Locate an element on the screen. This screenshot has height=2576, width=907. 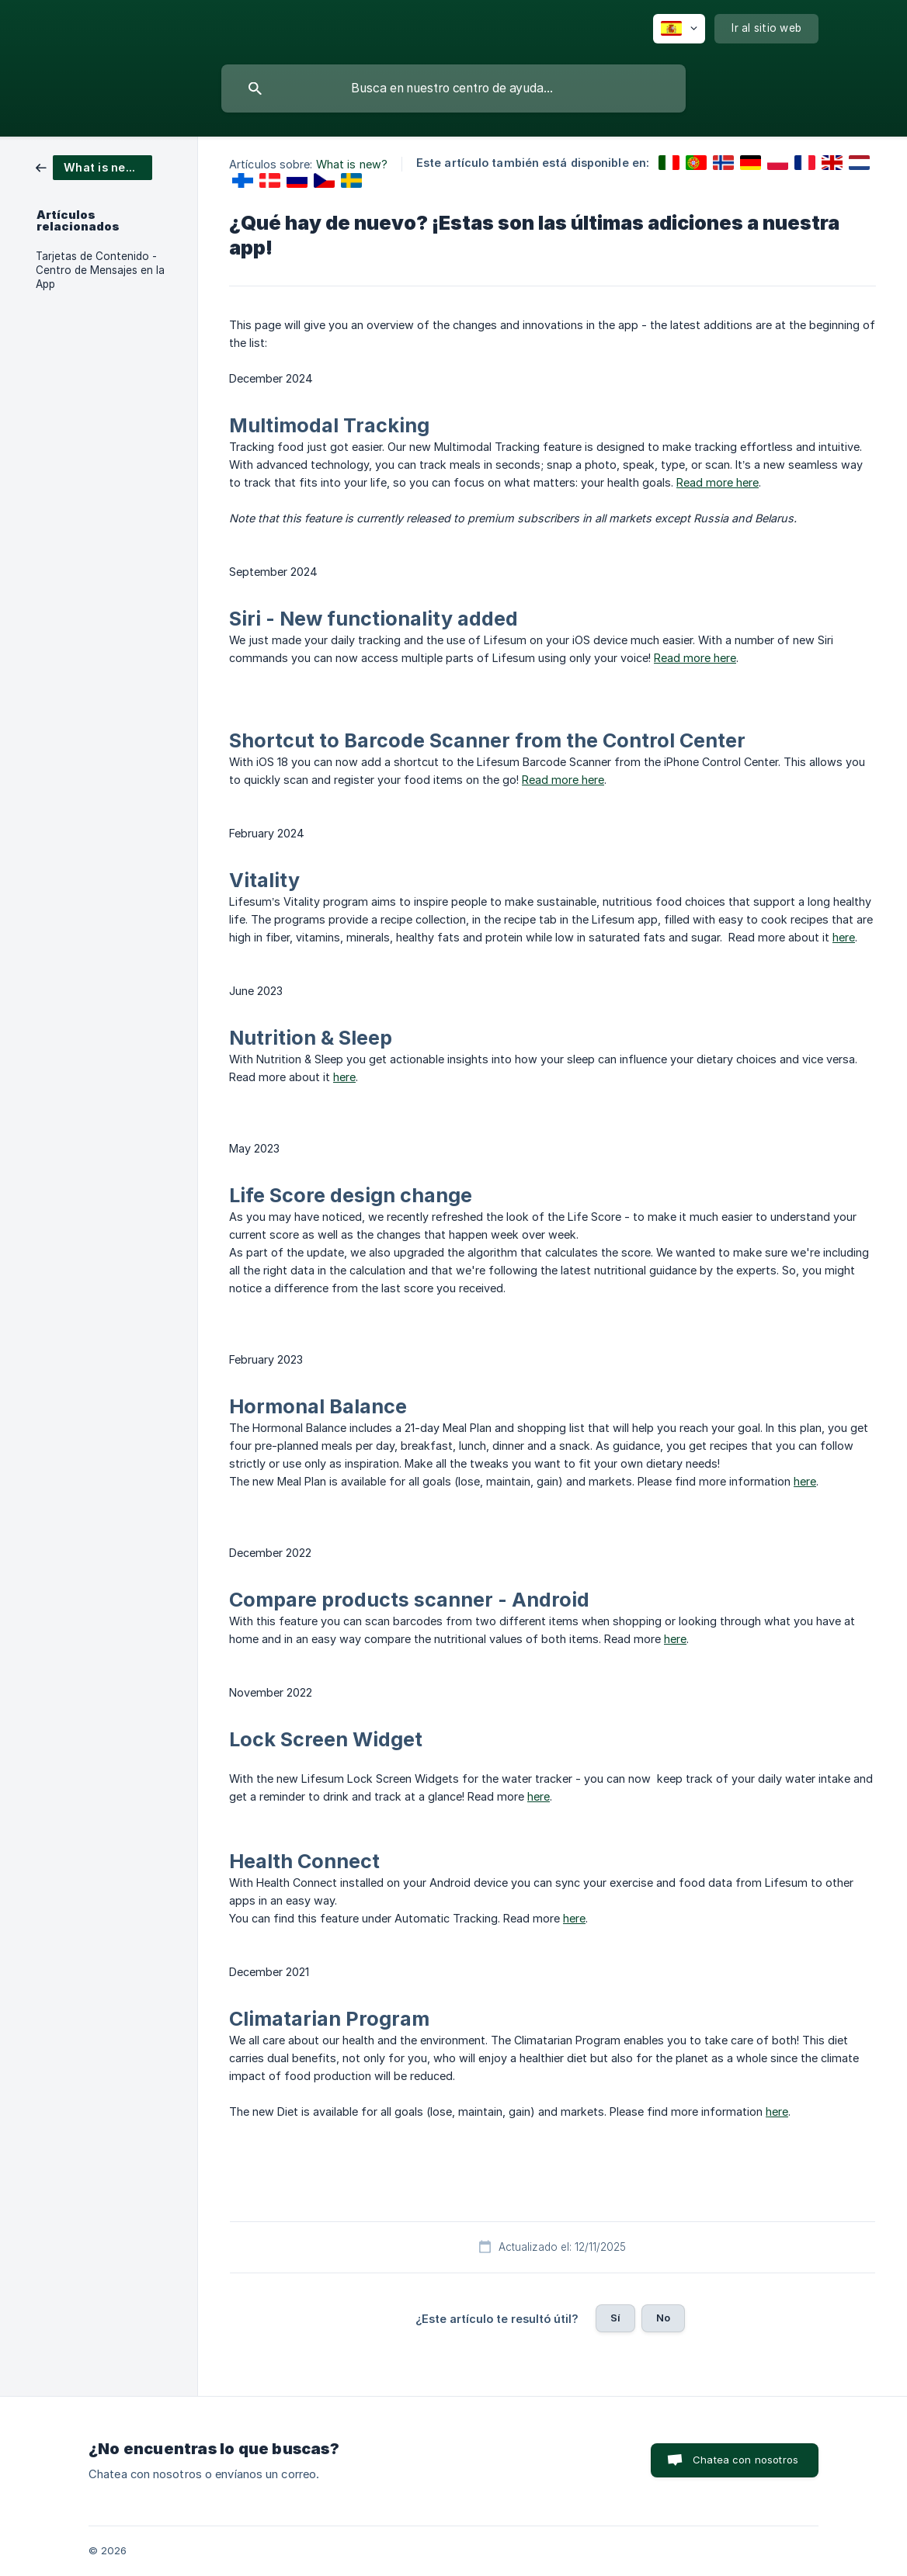
Chatea con nosotros [button] is located at coordinates (745, 2459).